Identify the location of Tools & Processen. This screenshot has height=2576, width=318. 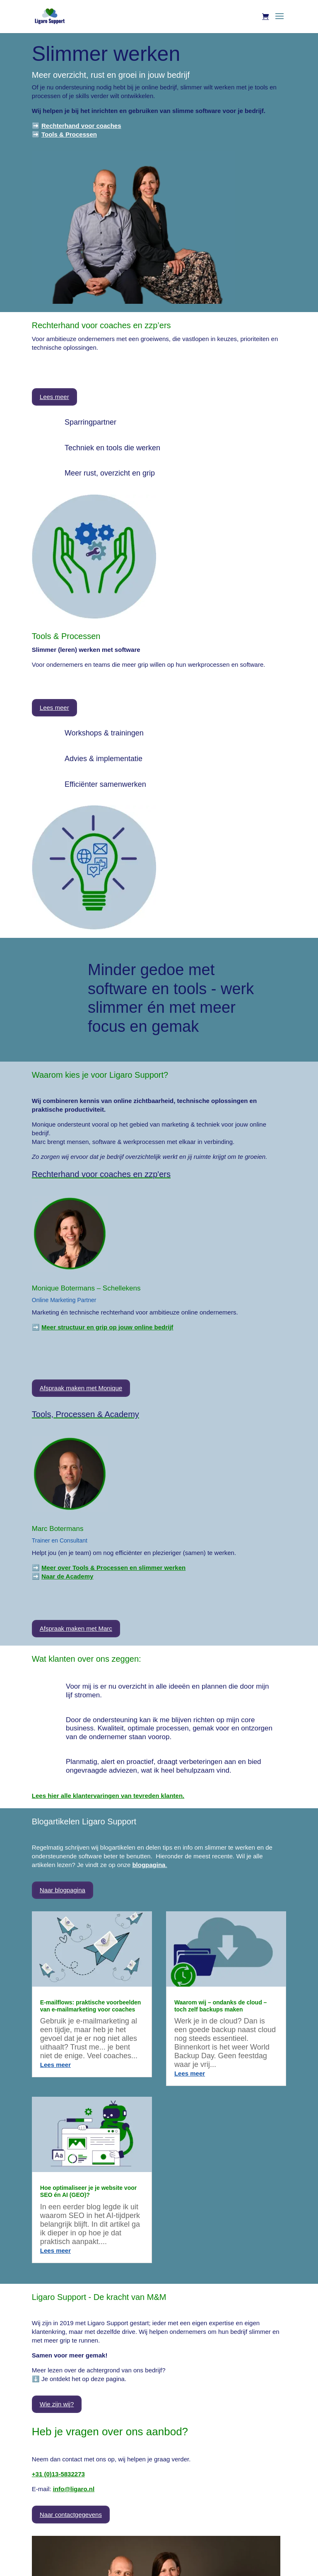
(69, 134).